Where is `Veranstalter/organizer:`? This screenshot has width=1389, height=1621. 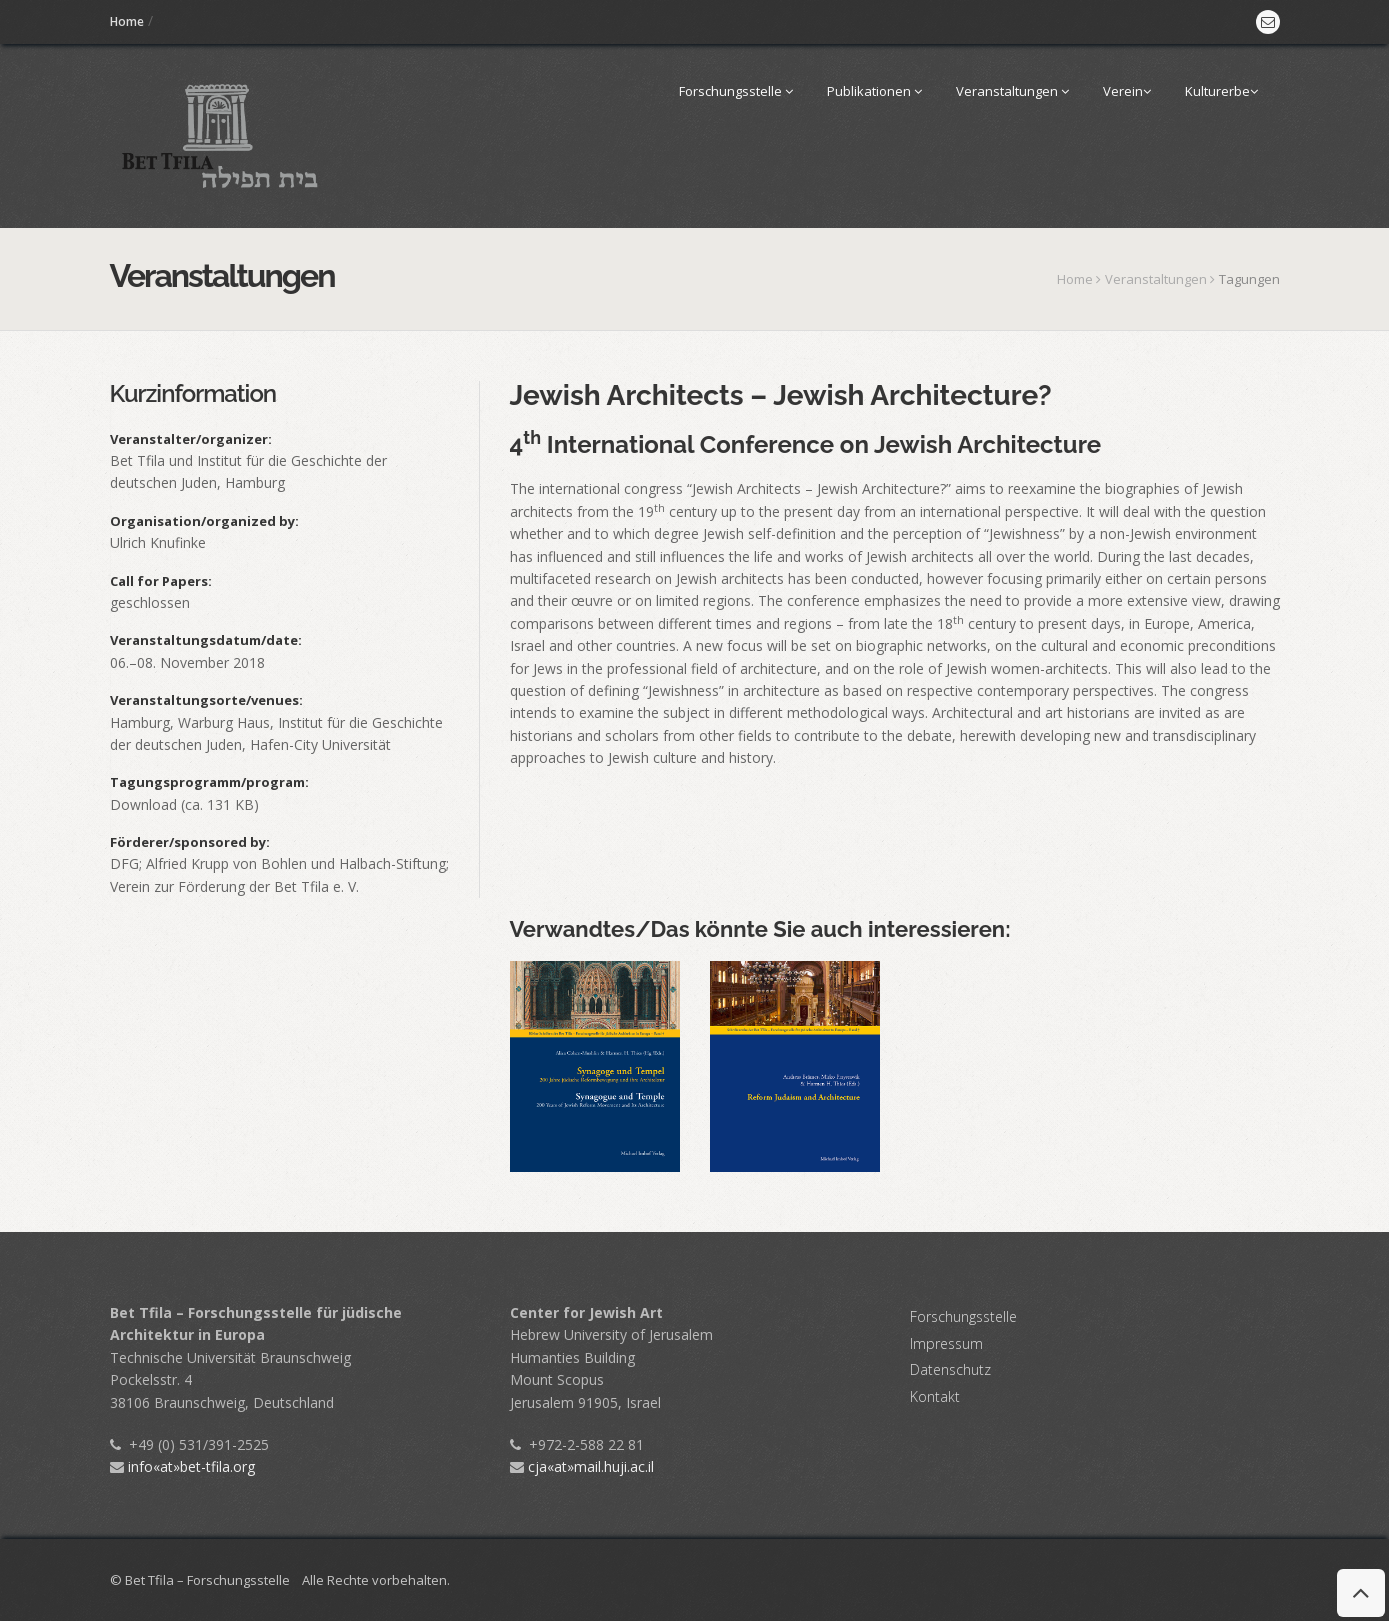
Veranstalter/organizer: is located at coordinates (191, 439).